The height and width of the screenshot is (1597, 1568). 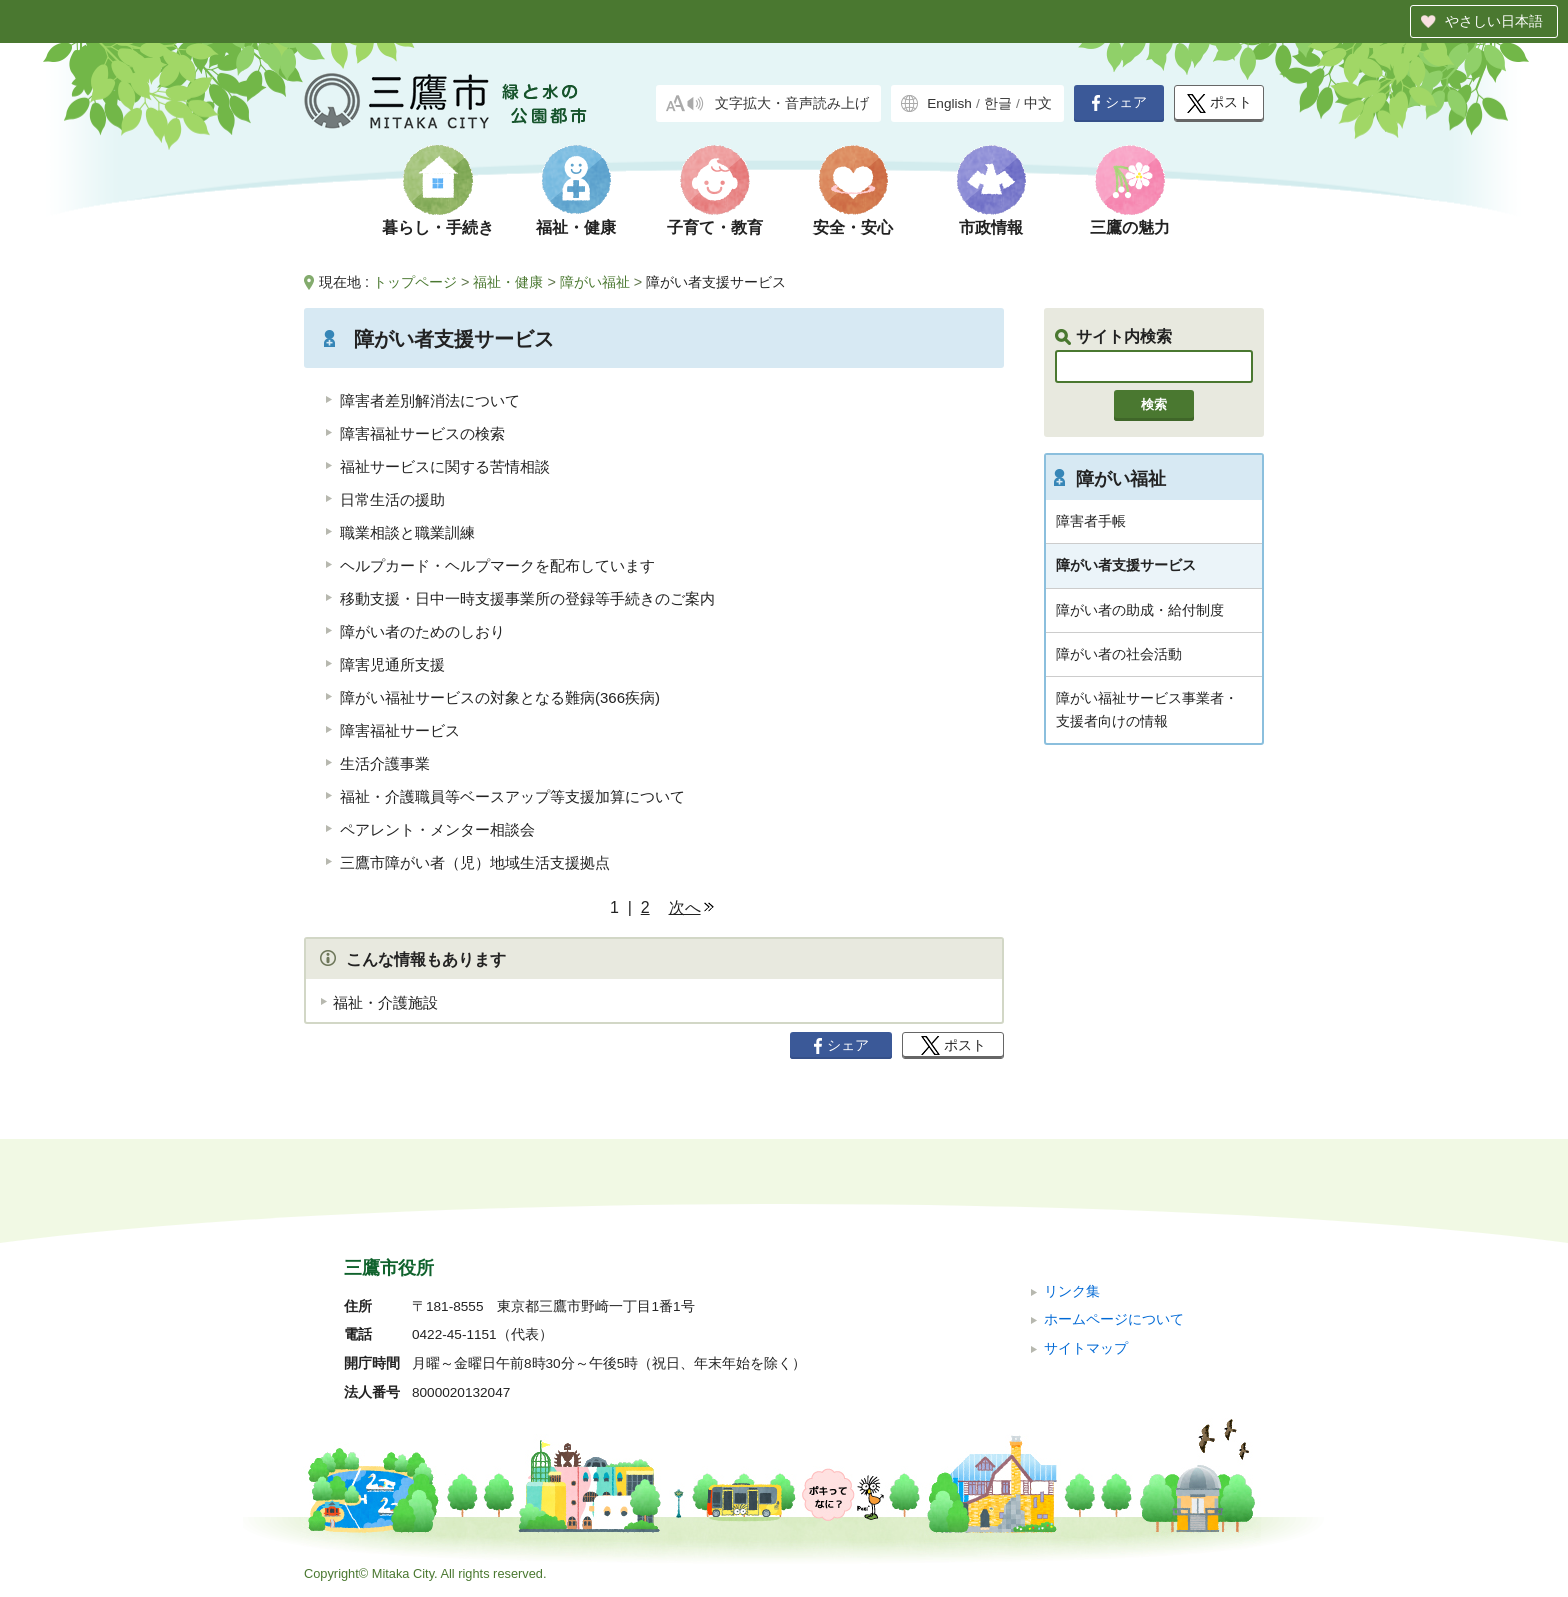 What do you see at coordinates (853, 227) in the screenshot?
I see `安全・安心` at bounding box center [853, 227].